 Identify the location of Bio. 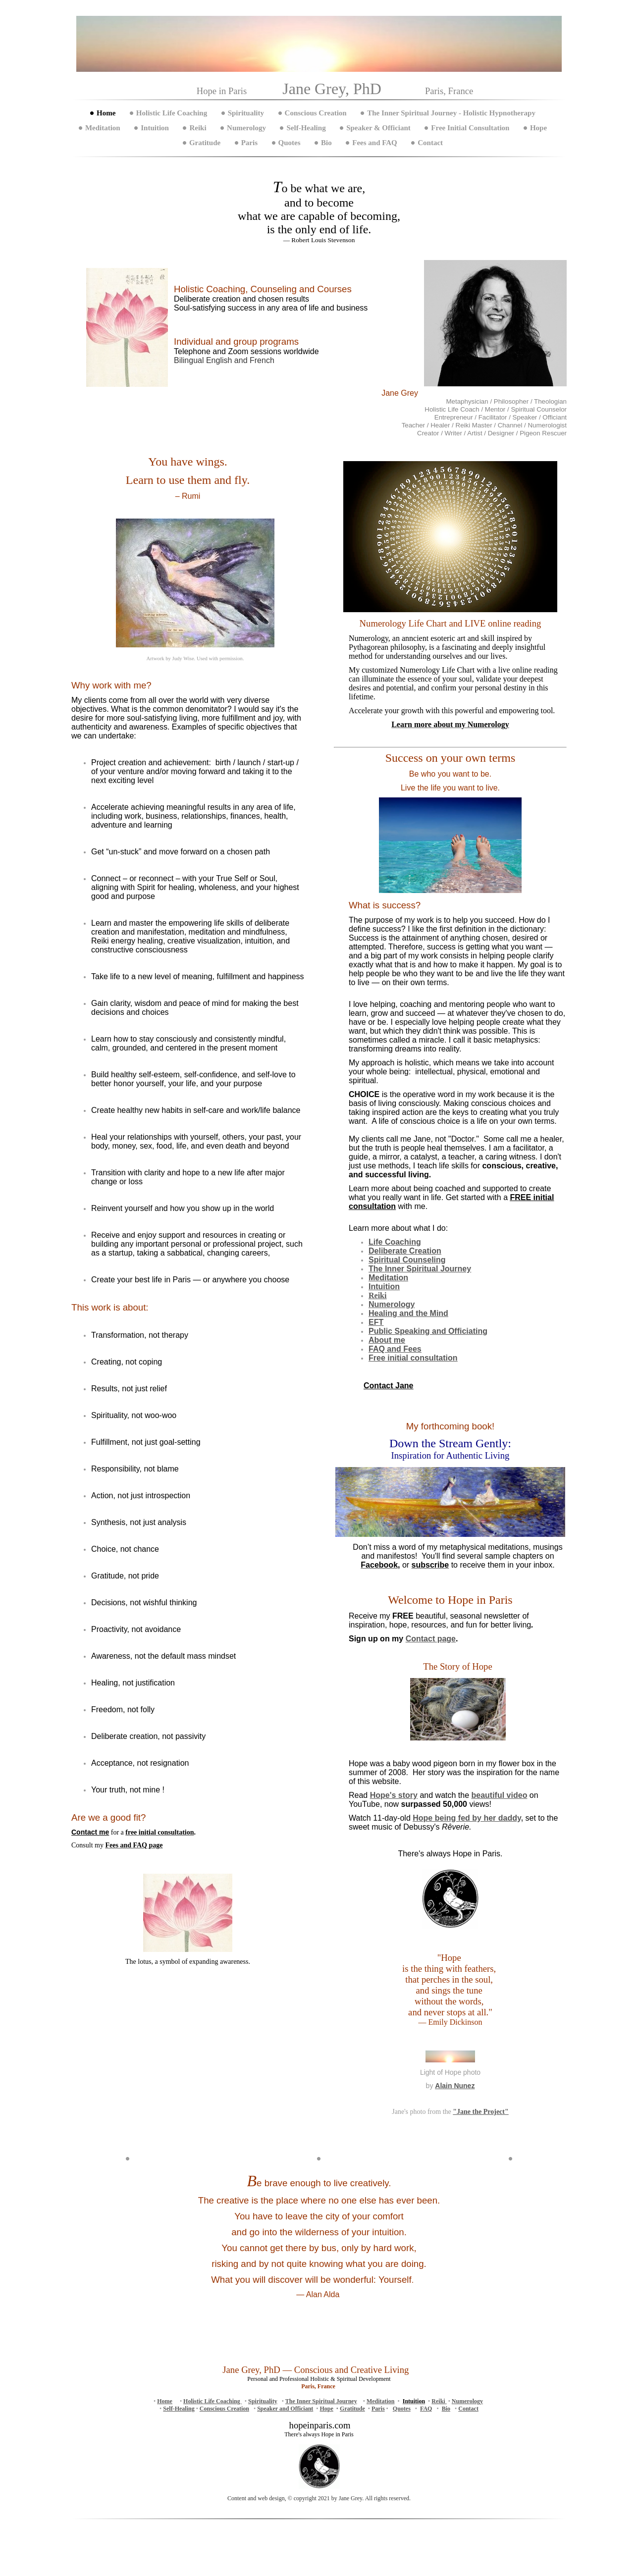
(326, 143).